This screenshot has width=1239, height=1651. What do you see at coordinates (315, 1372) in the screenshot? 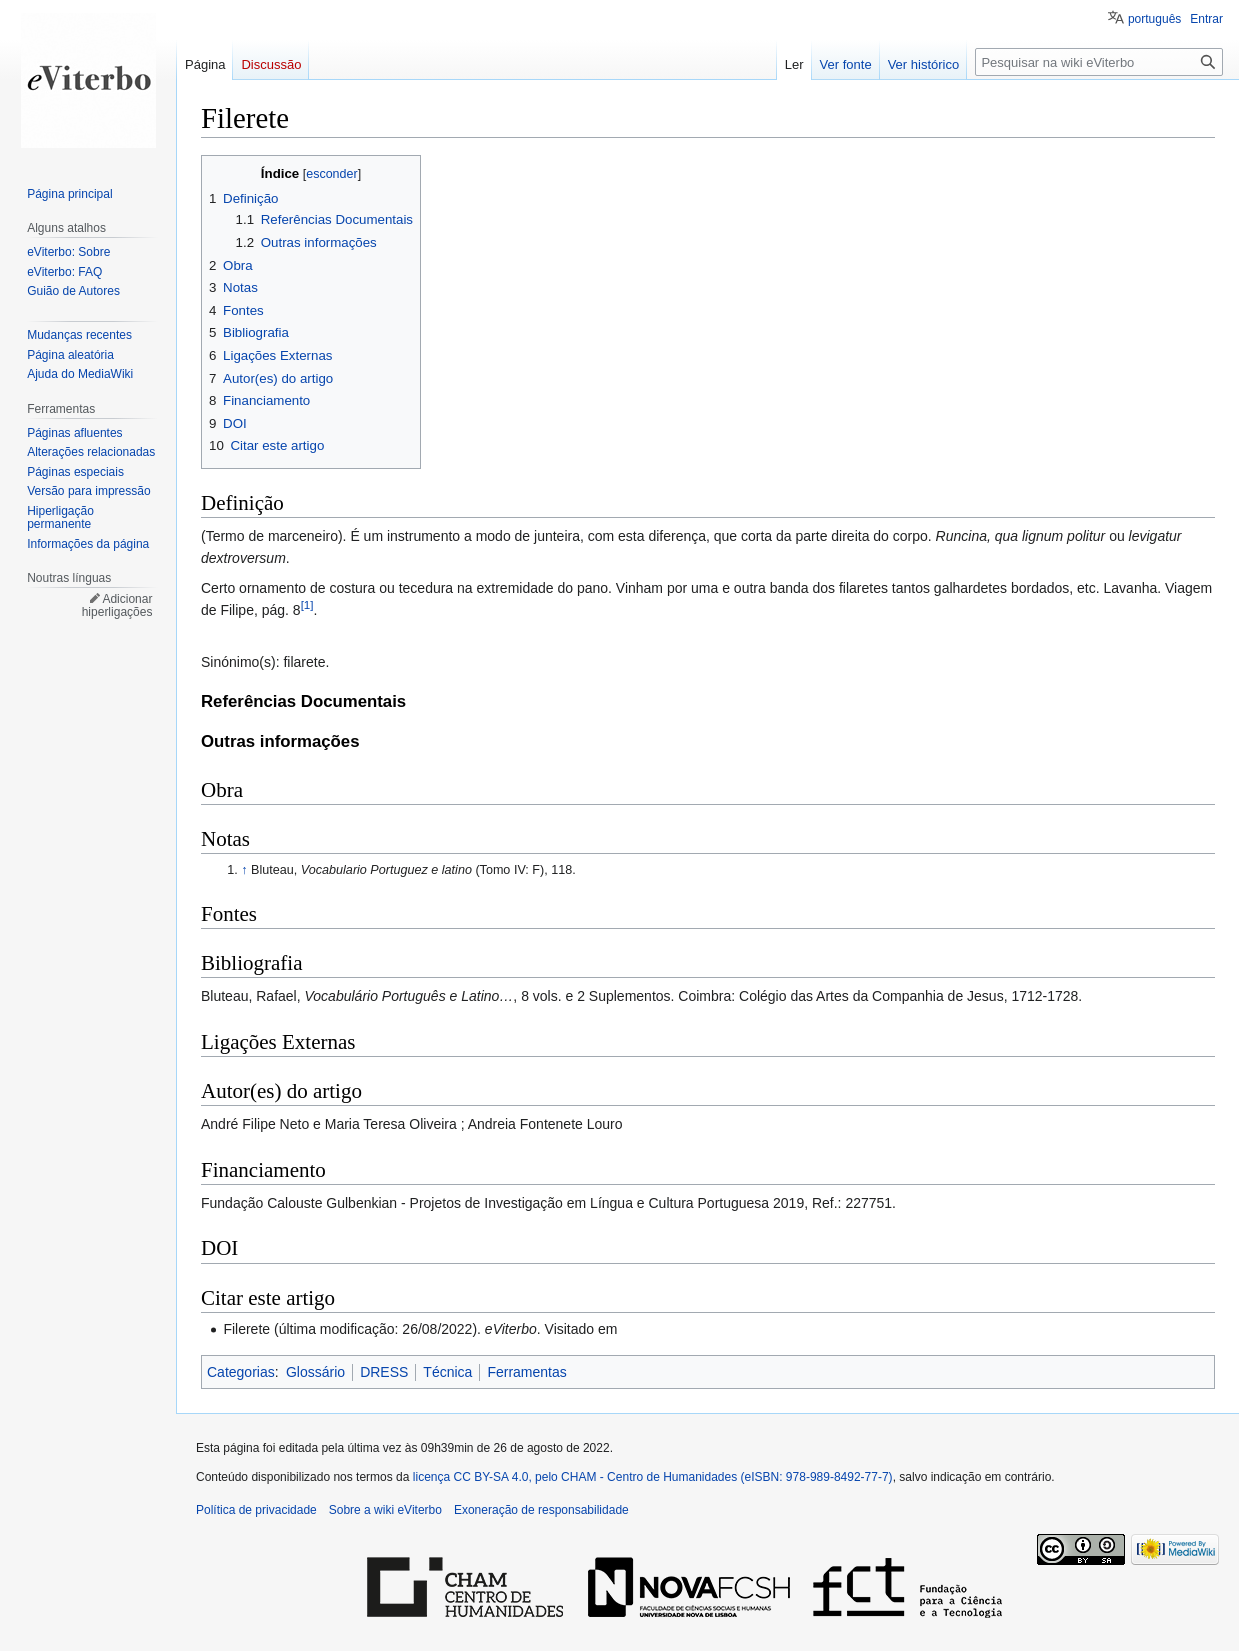
I see `Glossário` at bounding box center [315, 1372].